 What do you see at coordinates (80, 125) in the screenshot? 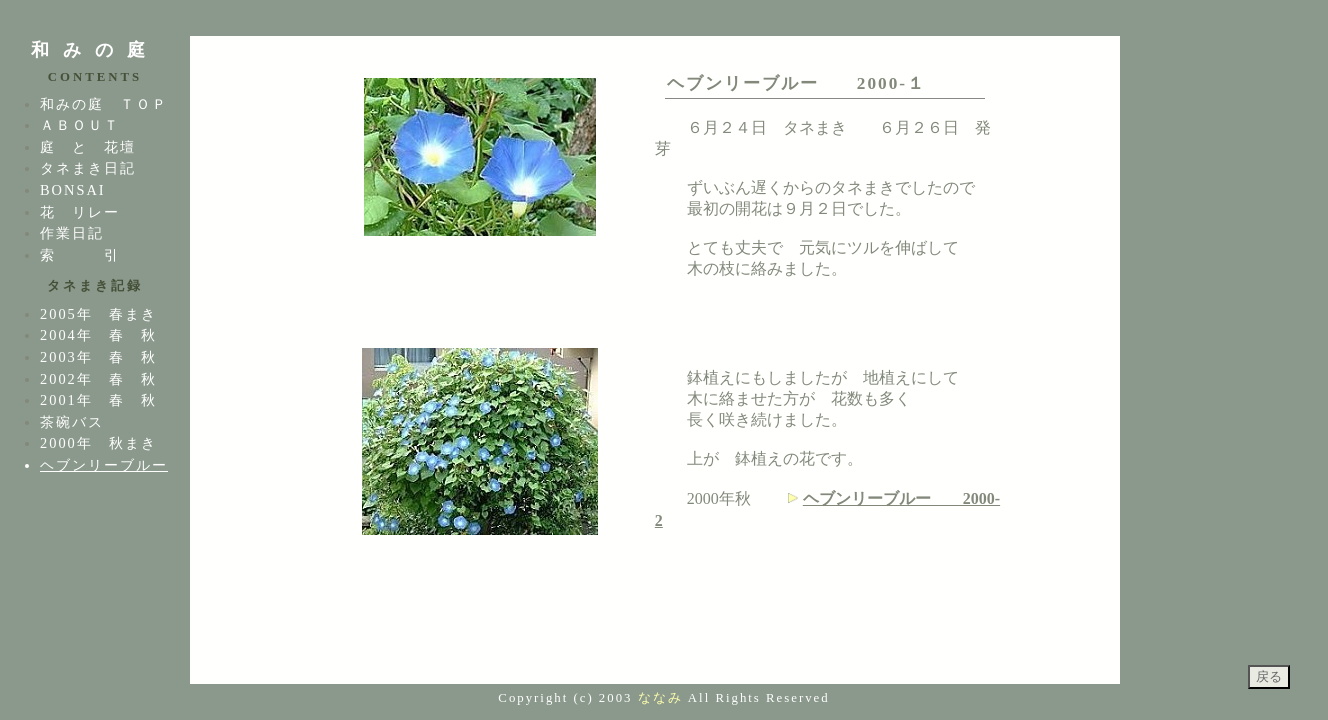
I see `ＡＢＯＵＴ` at bounding box center [80, 125].